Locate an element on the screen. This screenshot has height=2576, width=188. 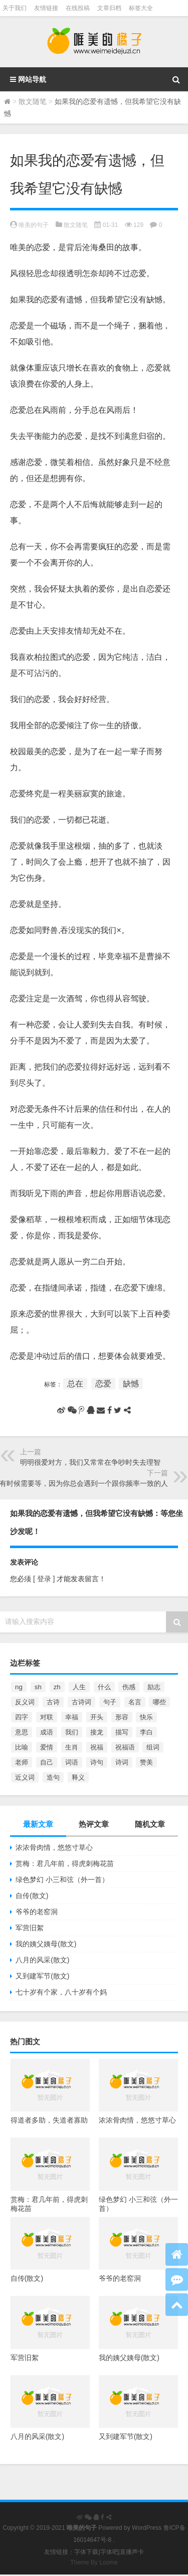
sh is located at coordinates (38, 1687).